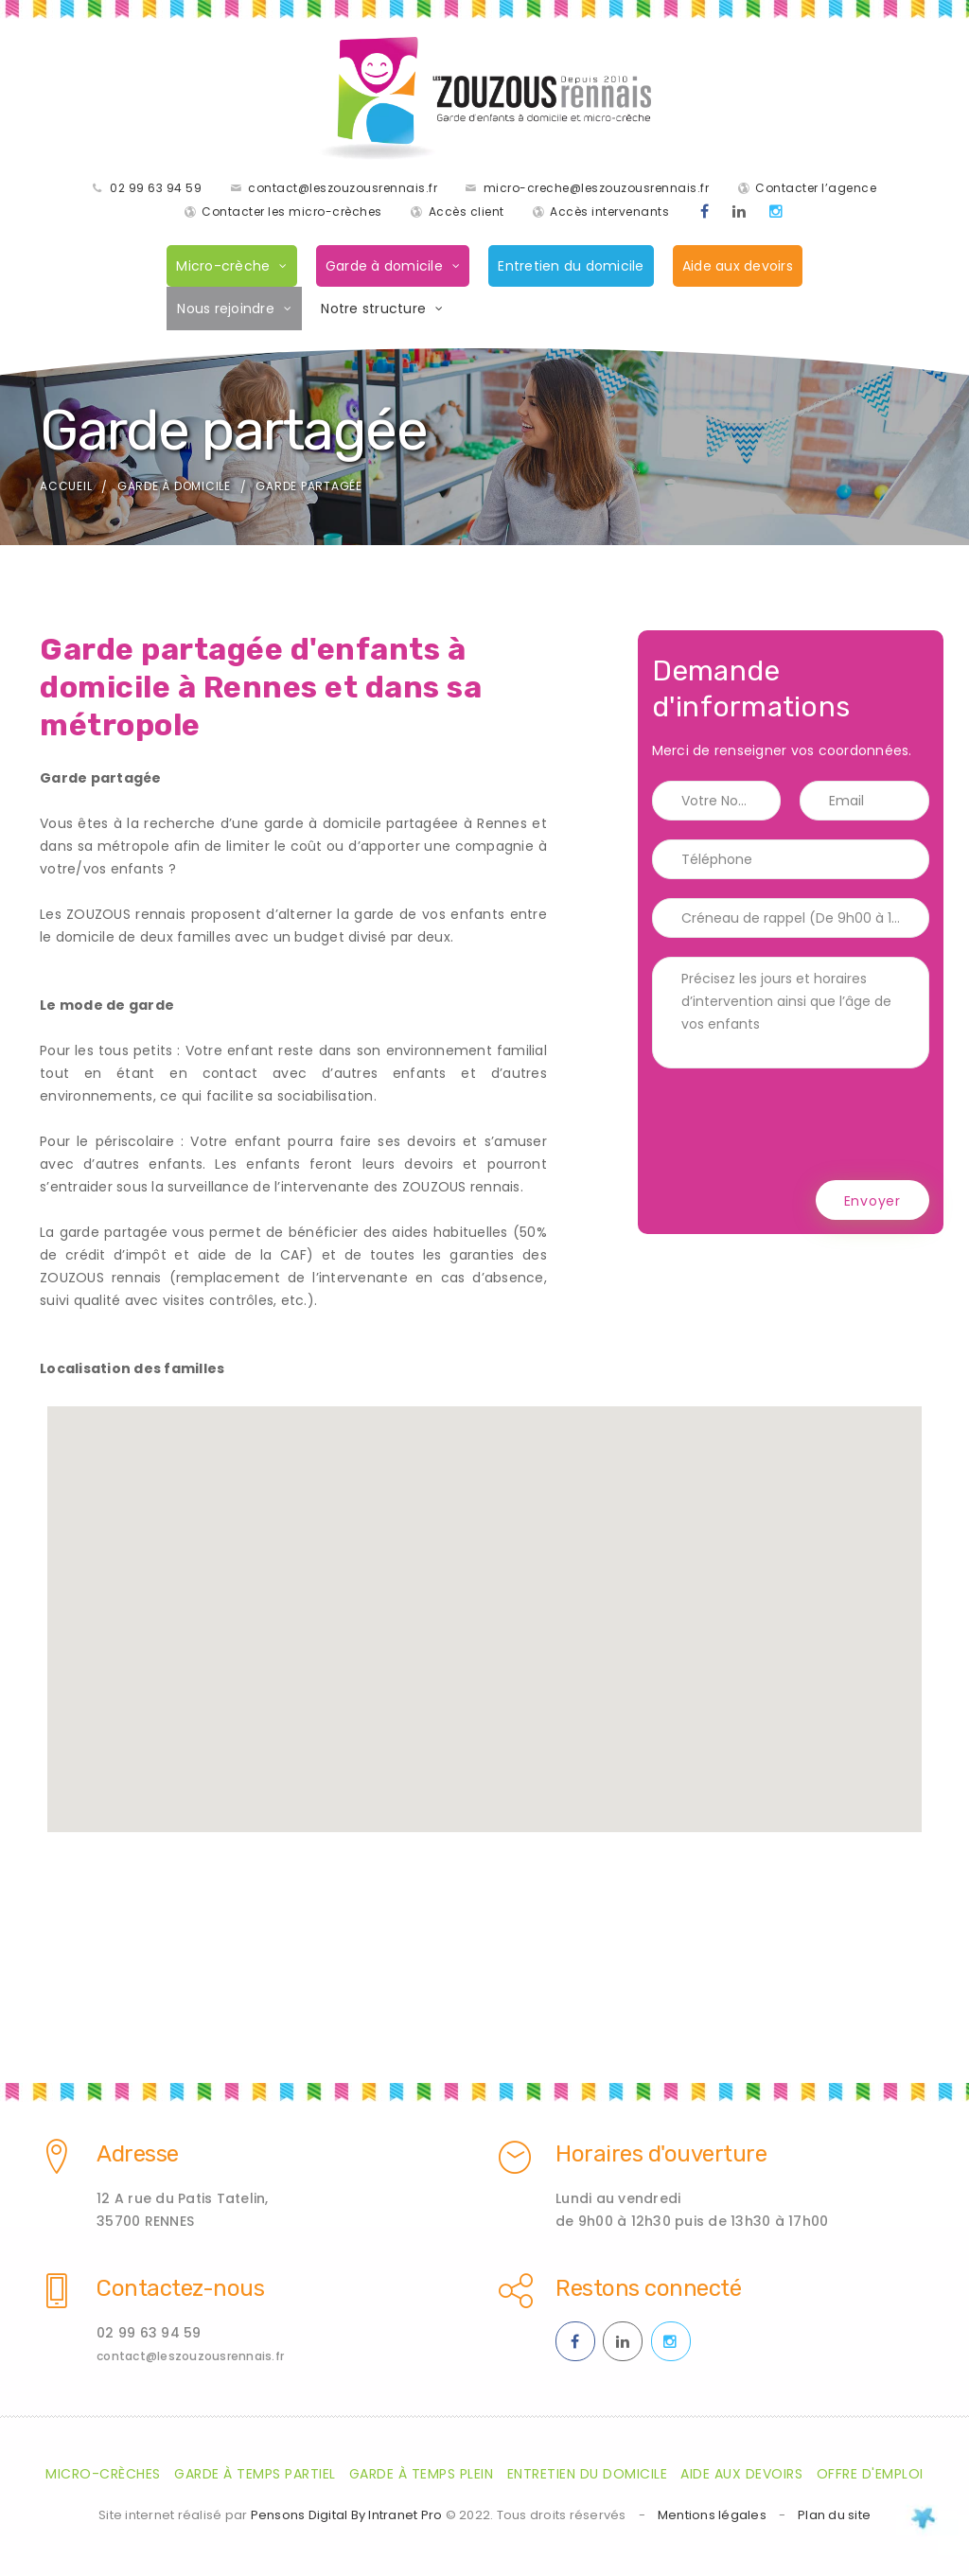  What do you see at coordinates (796, 1126) in the screenshot?
I see `[presentation]` at bounding box center [796, 1126].